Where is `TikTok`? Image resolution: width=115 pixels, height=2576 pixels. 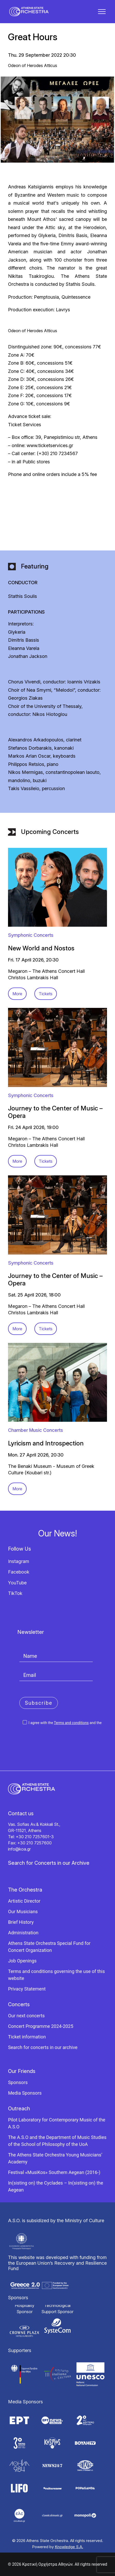
TikTok is located at coordinates (15, 1593).